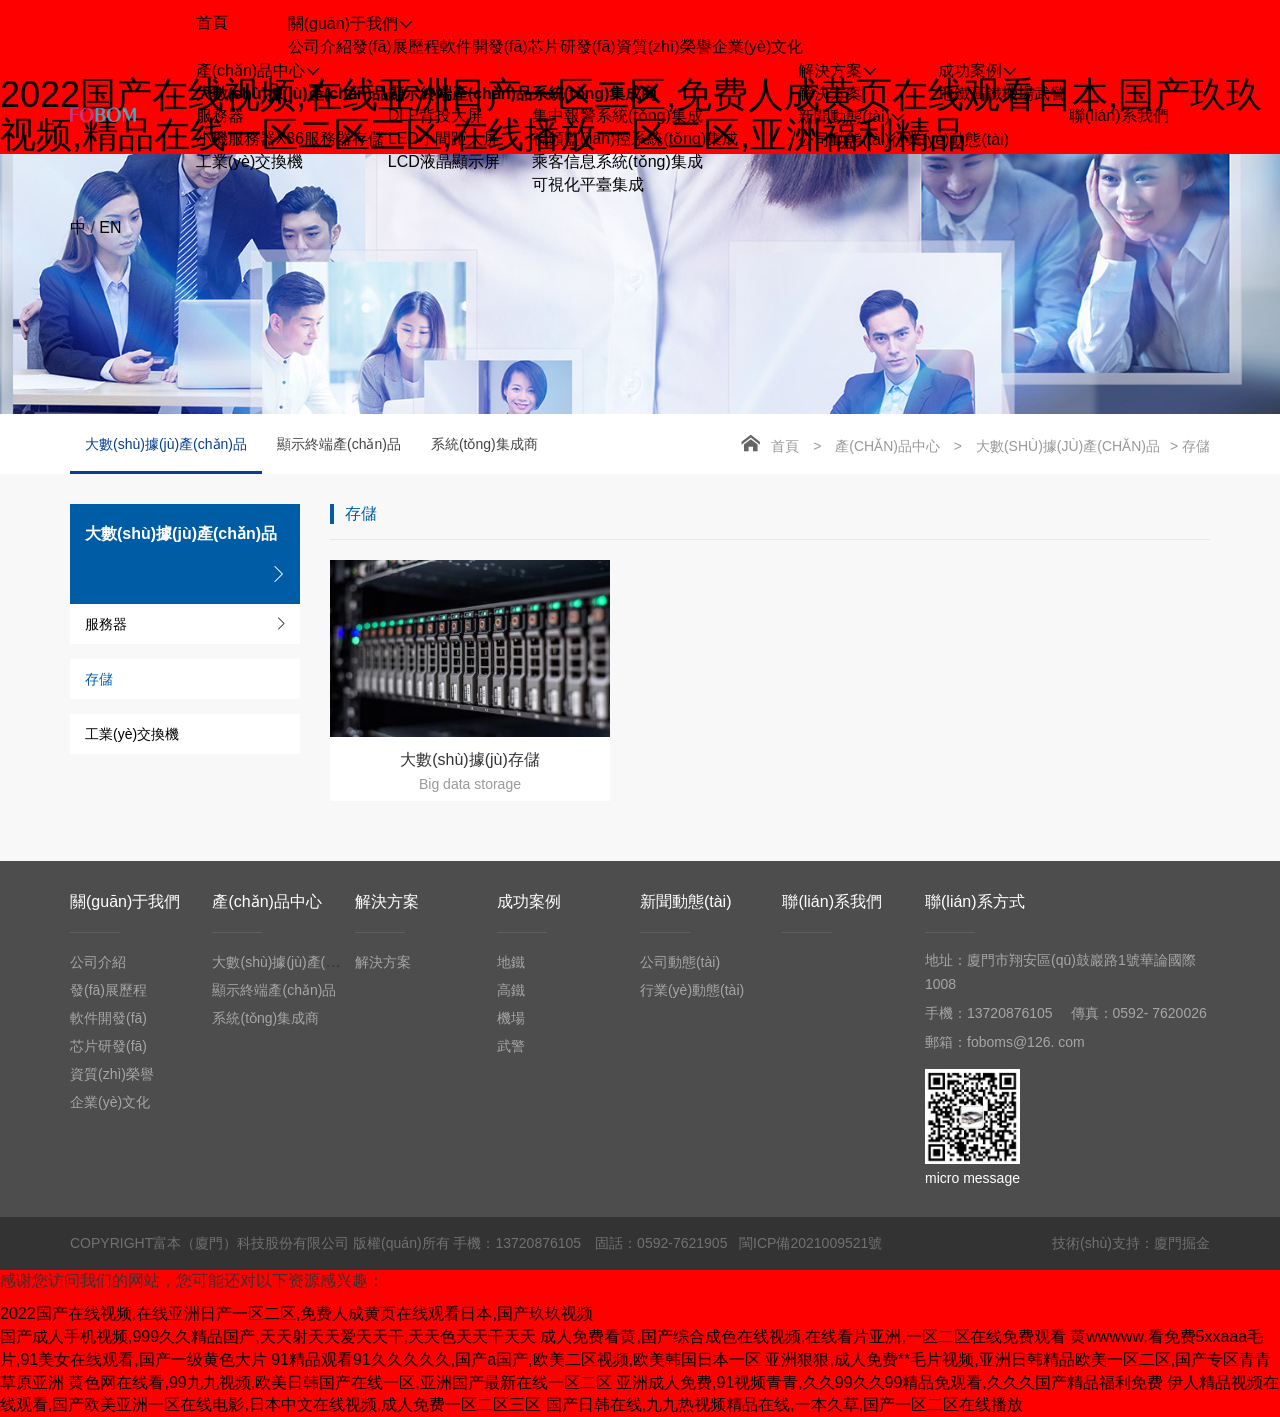 This screenshot has height=1417, width=1280. Describe the element at coordinates (396, 46) in the screenshot. I see `發(fā)展歷程` at that location.